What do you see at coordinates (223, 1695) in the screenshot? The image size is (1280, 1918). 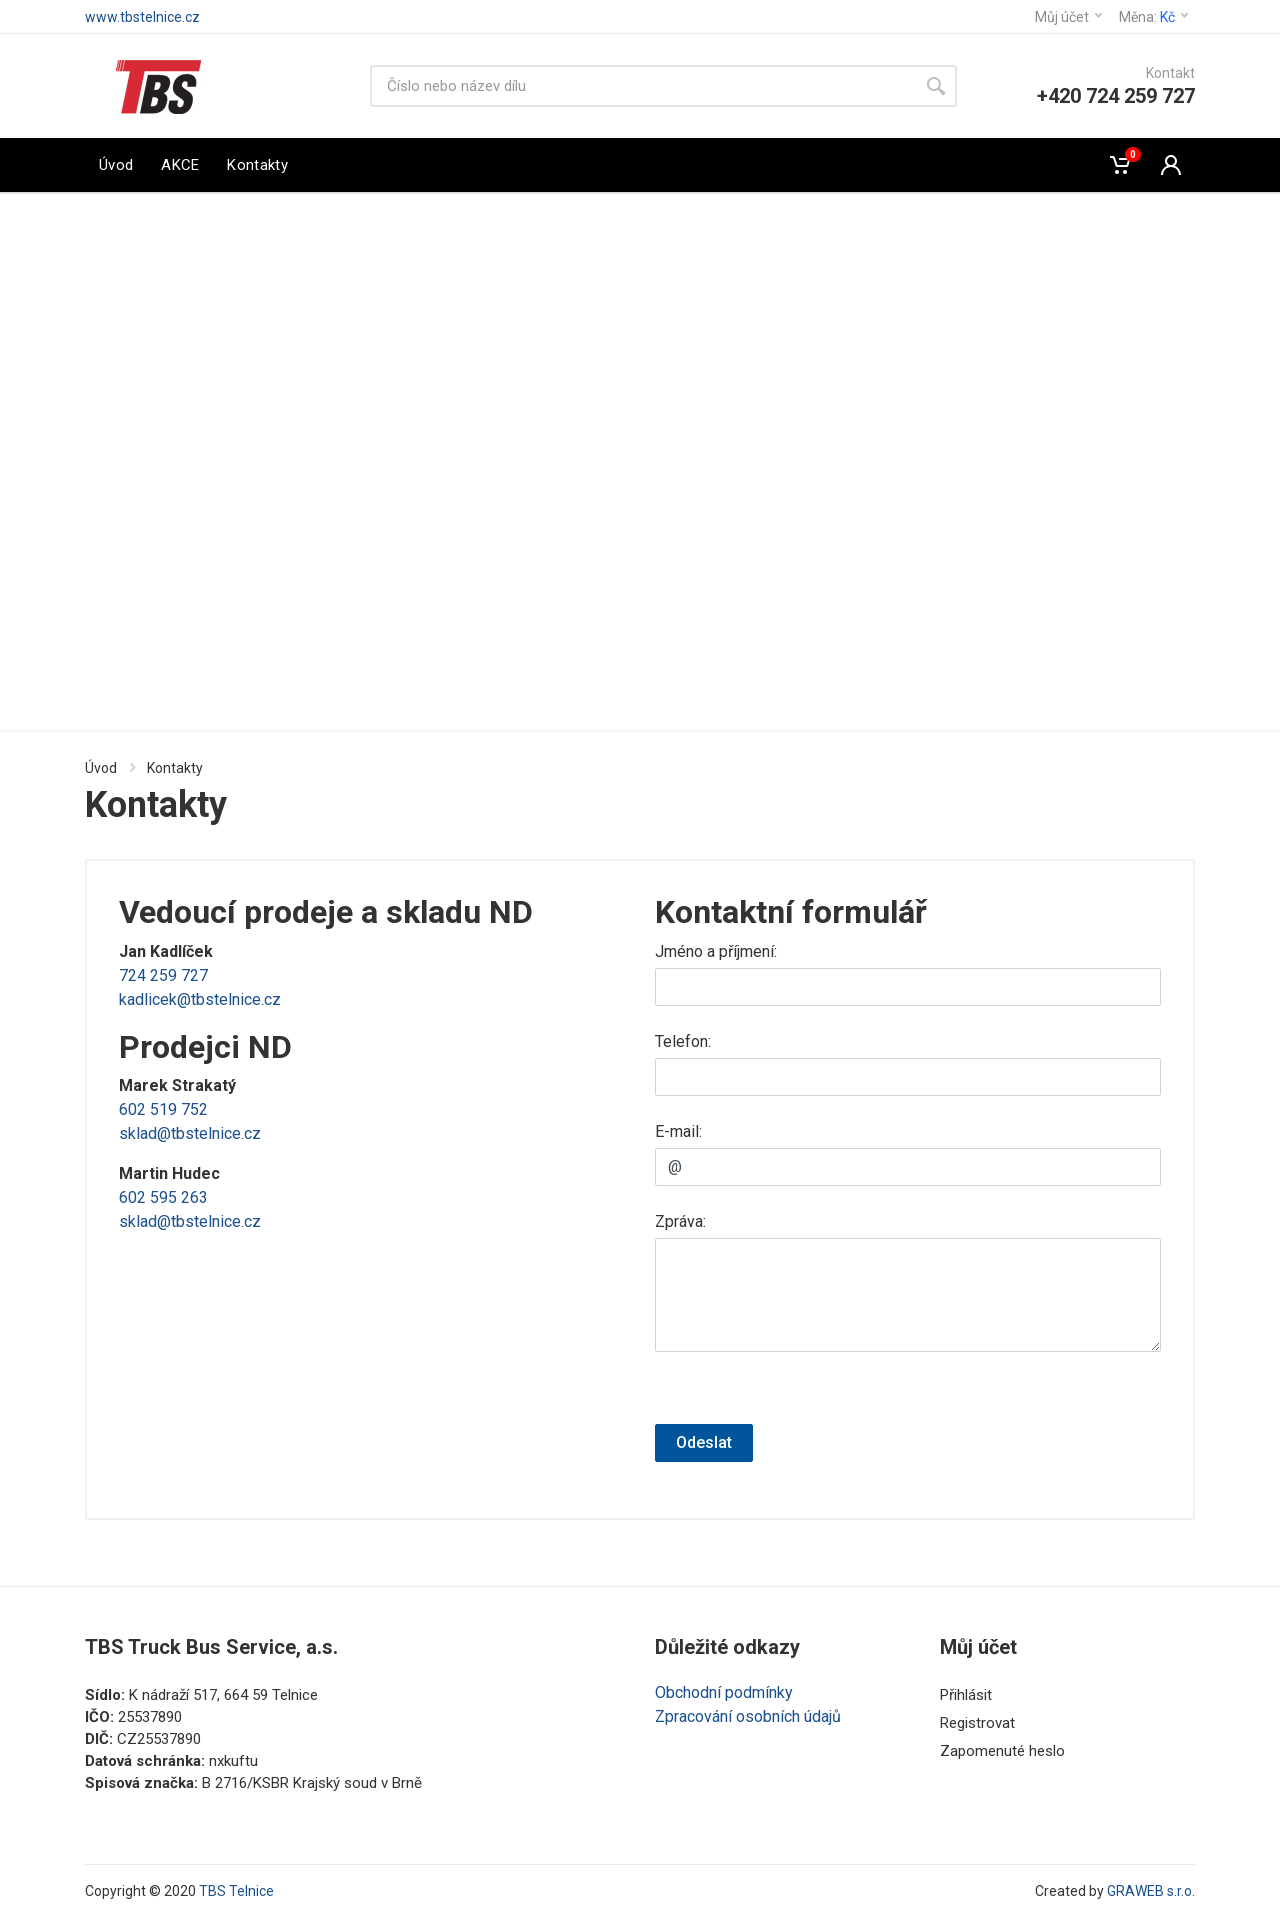 I see `K nádraží 517, 664 59 Telnice` at bounding box center [223, 1695].